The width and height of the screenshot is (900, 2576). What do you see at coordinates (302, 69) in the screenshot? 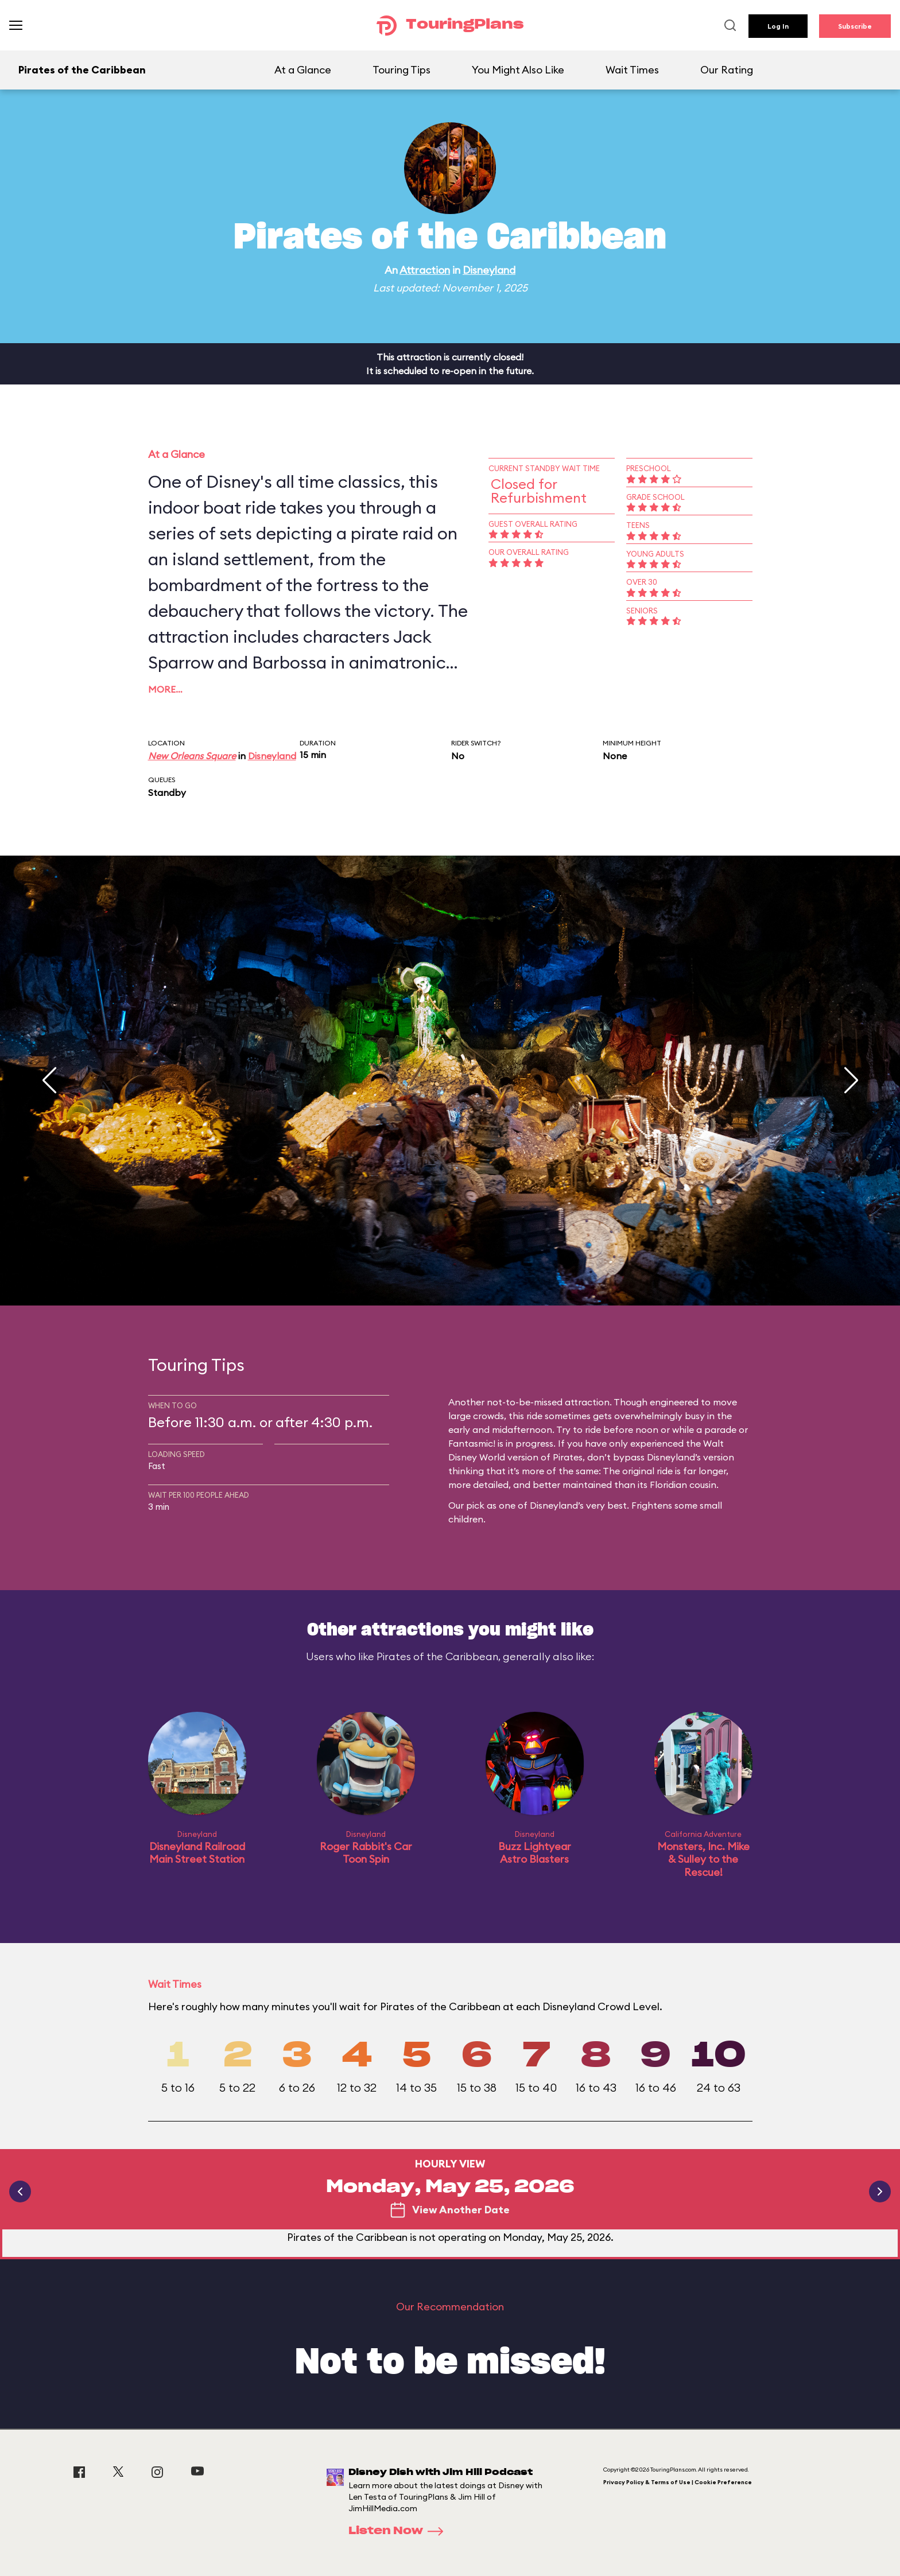
I see `At a Glance` at bounding box center [302, 69].